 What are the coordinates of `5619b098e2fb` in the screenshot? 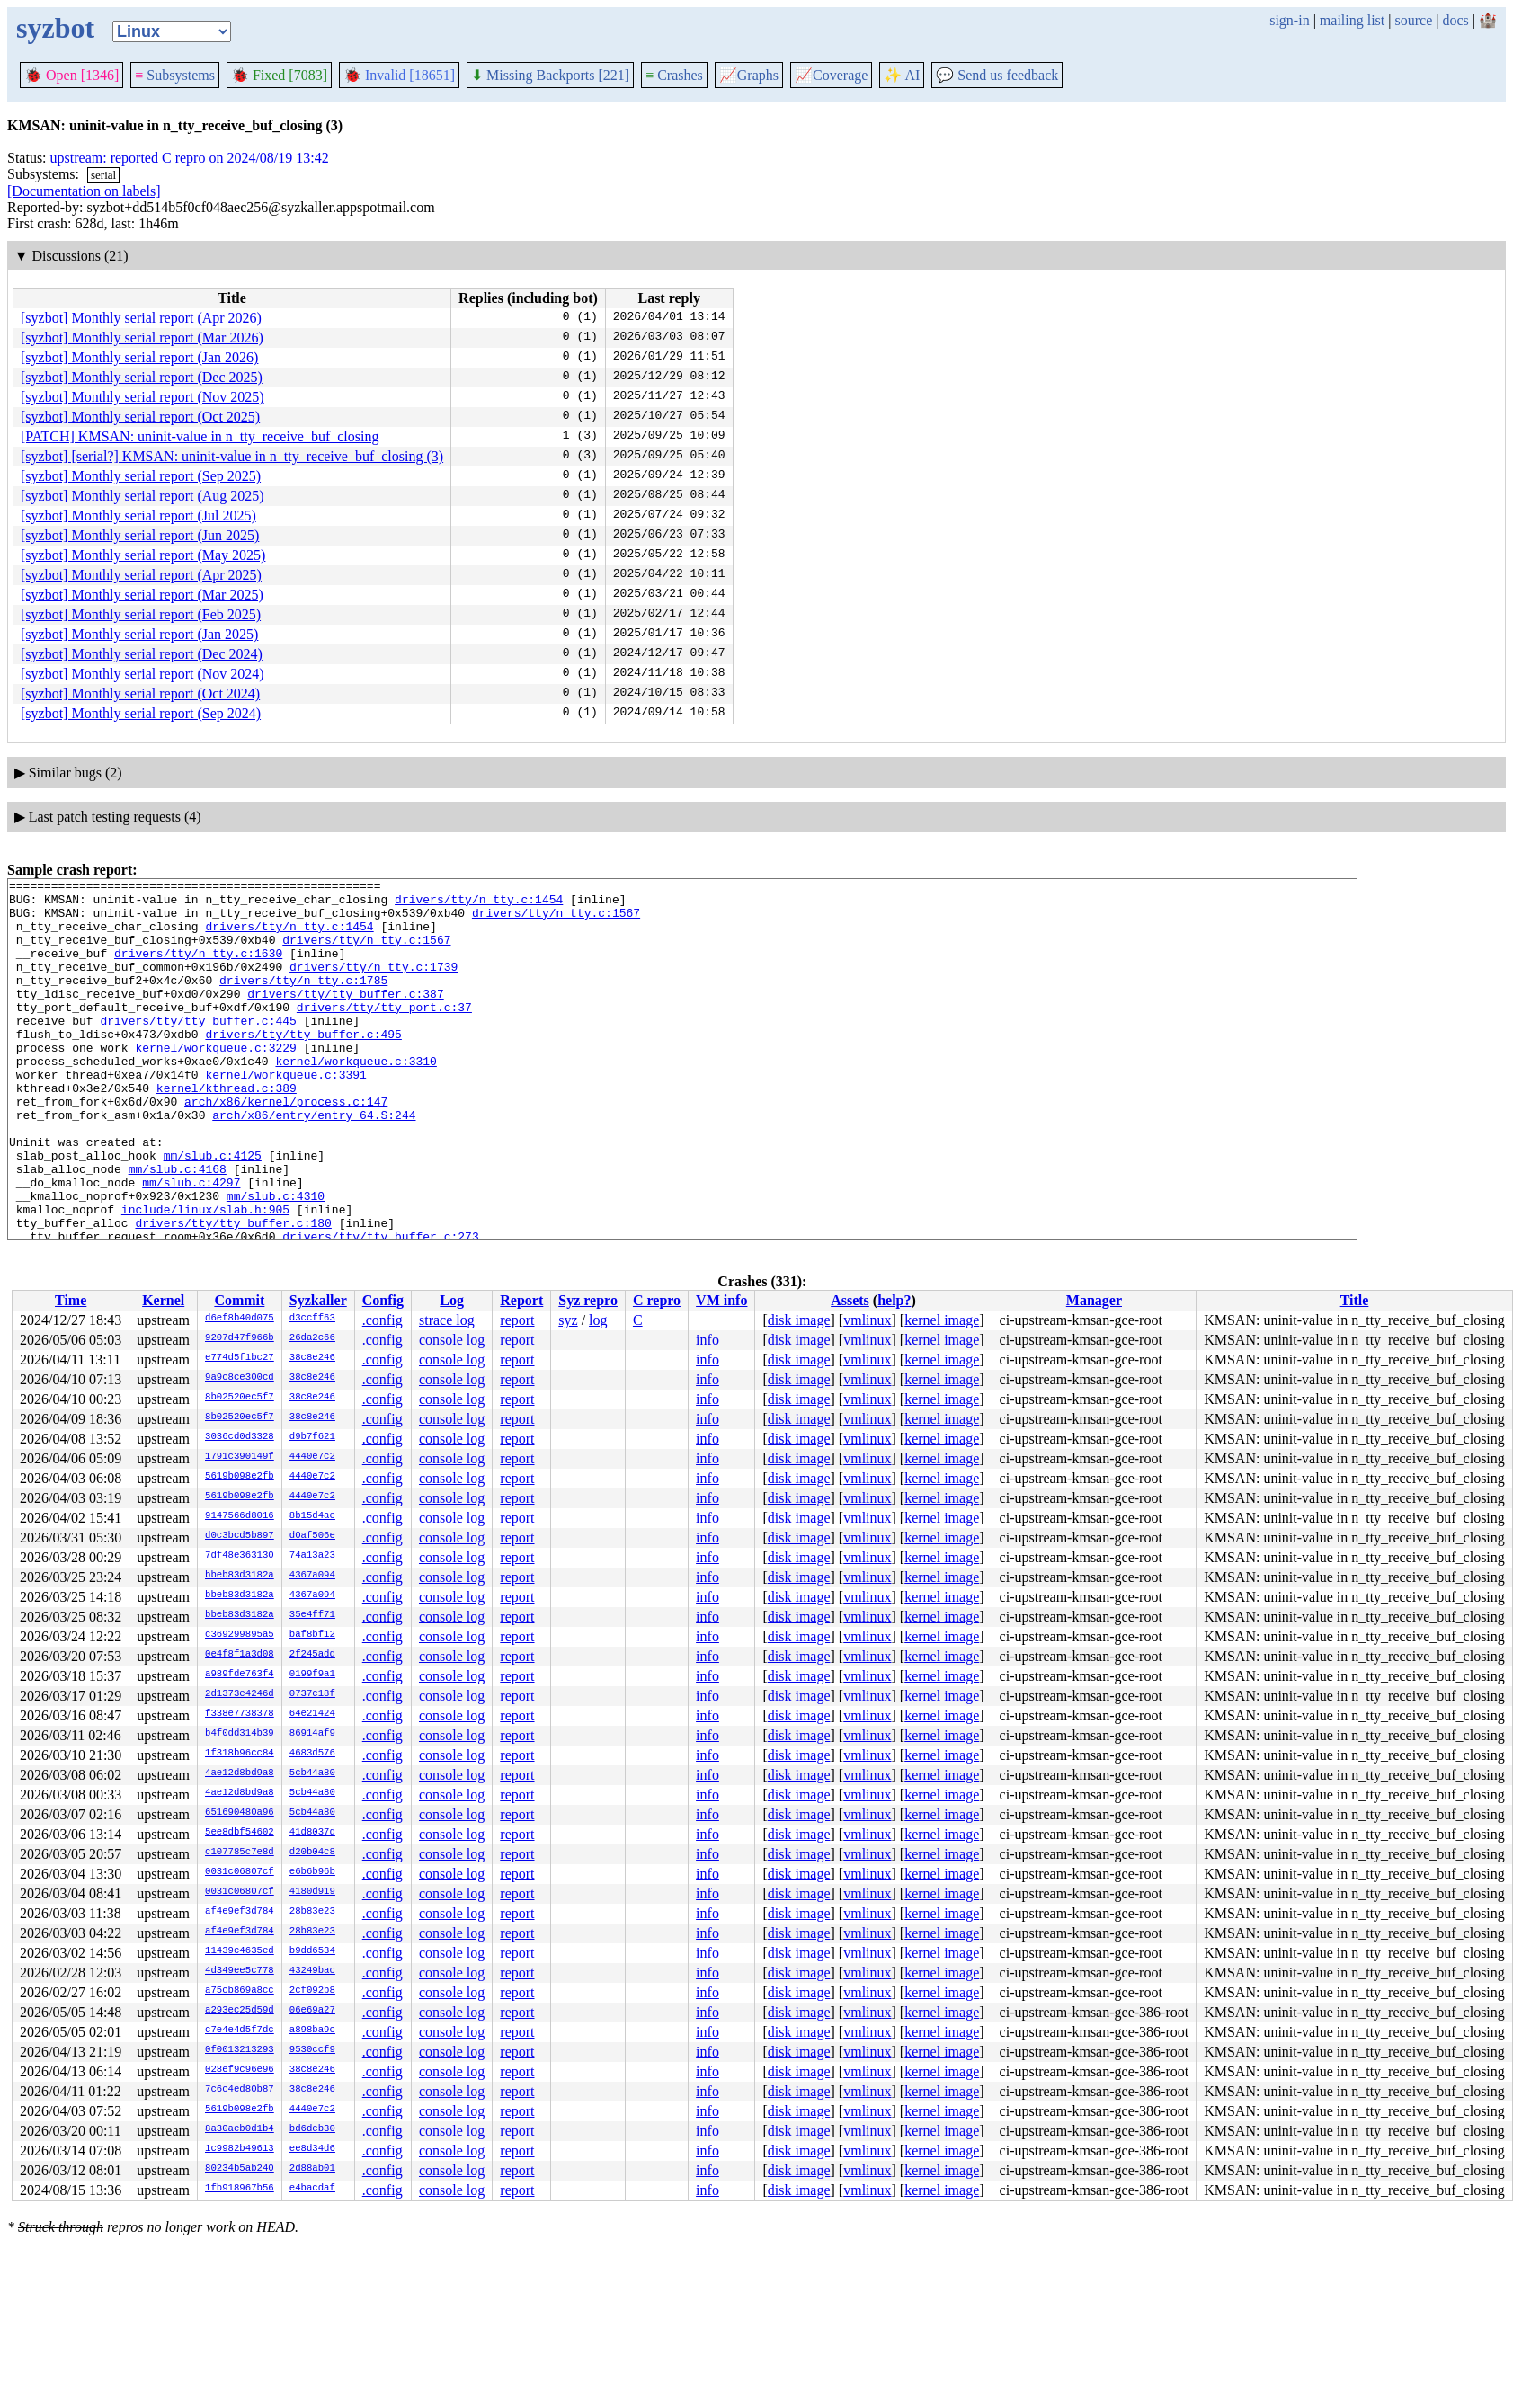 It's located at (239, 1477).